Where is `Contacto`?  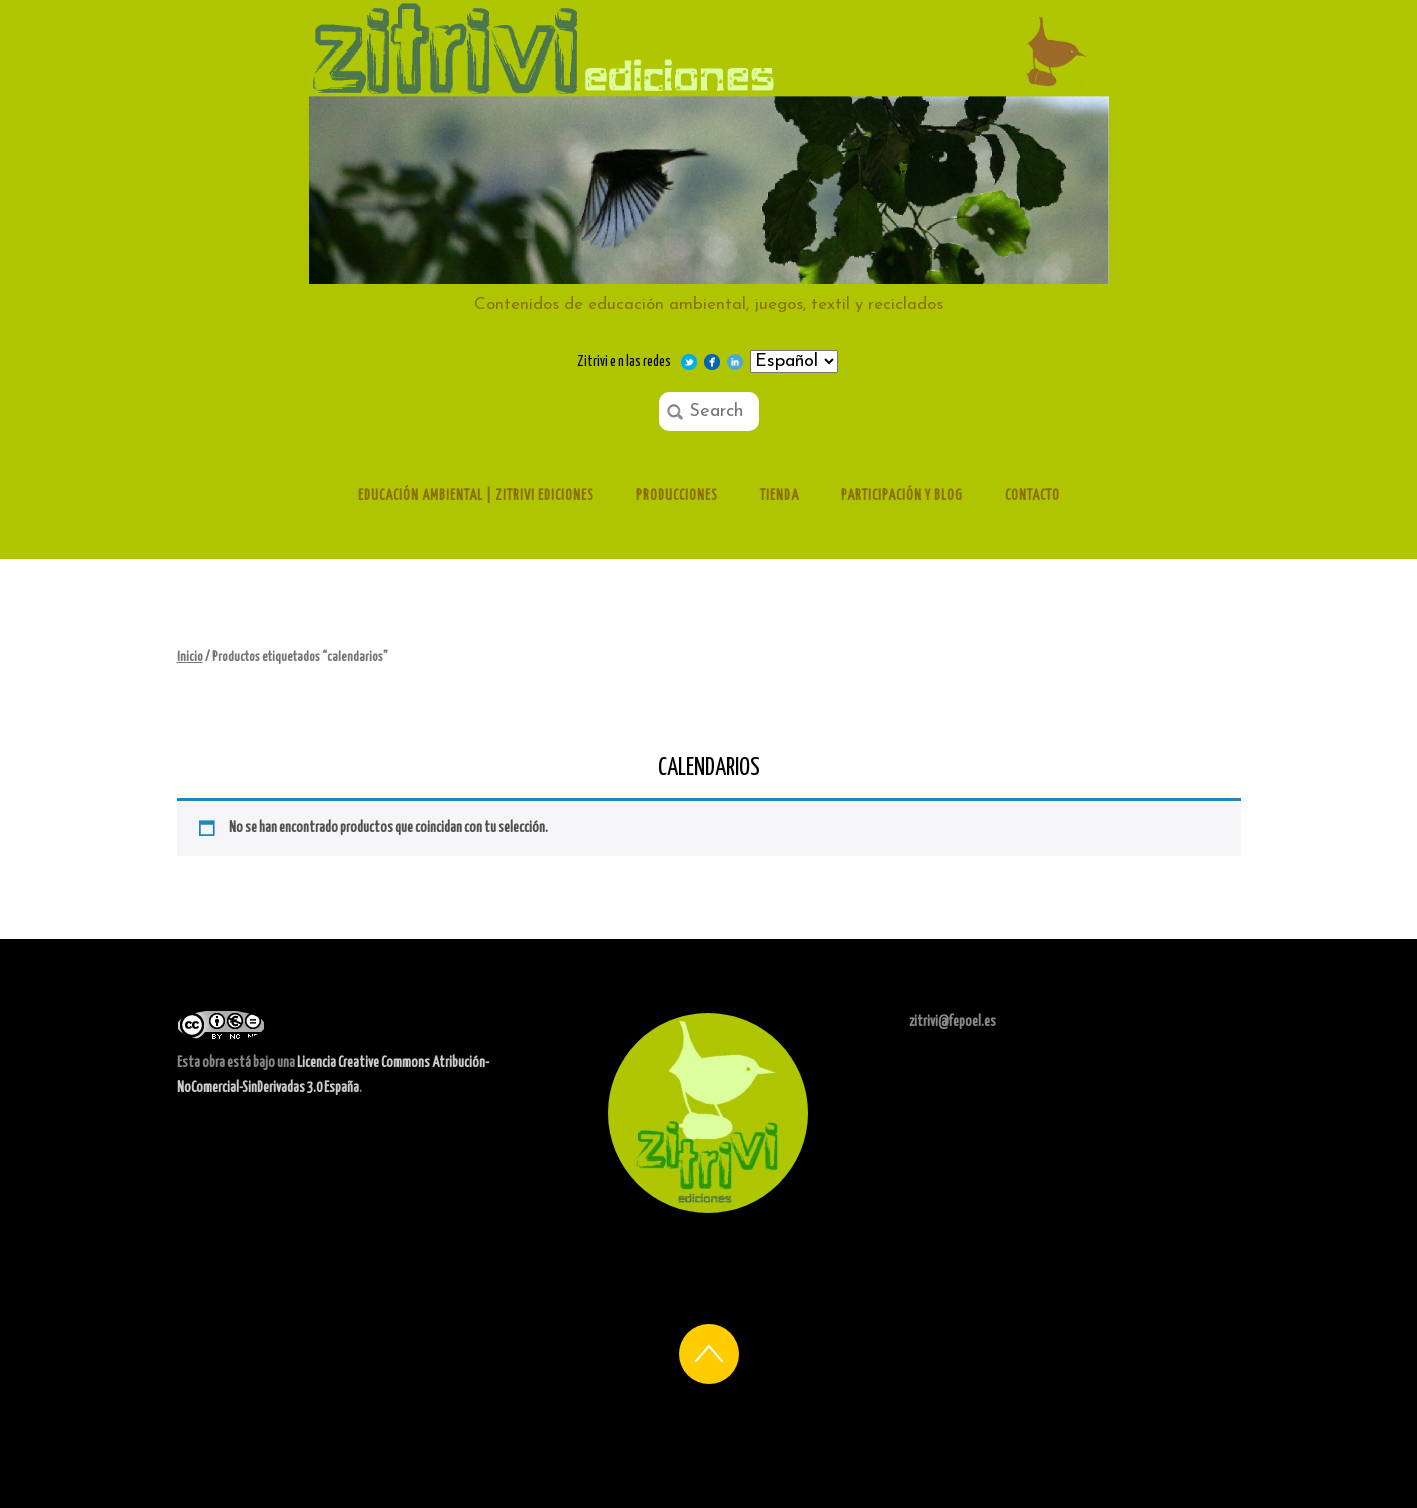 Contacto is located at coordinates (1032, 496).